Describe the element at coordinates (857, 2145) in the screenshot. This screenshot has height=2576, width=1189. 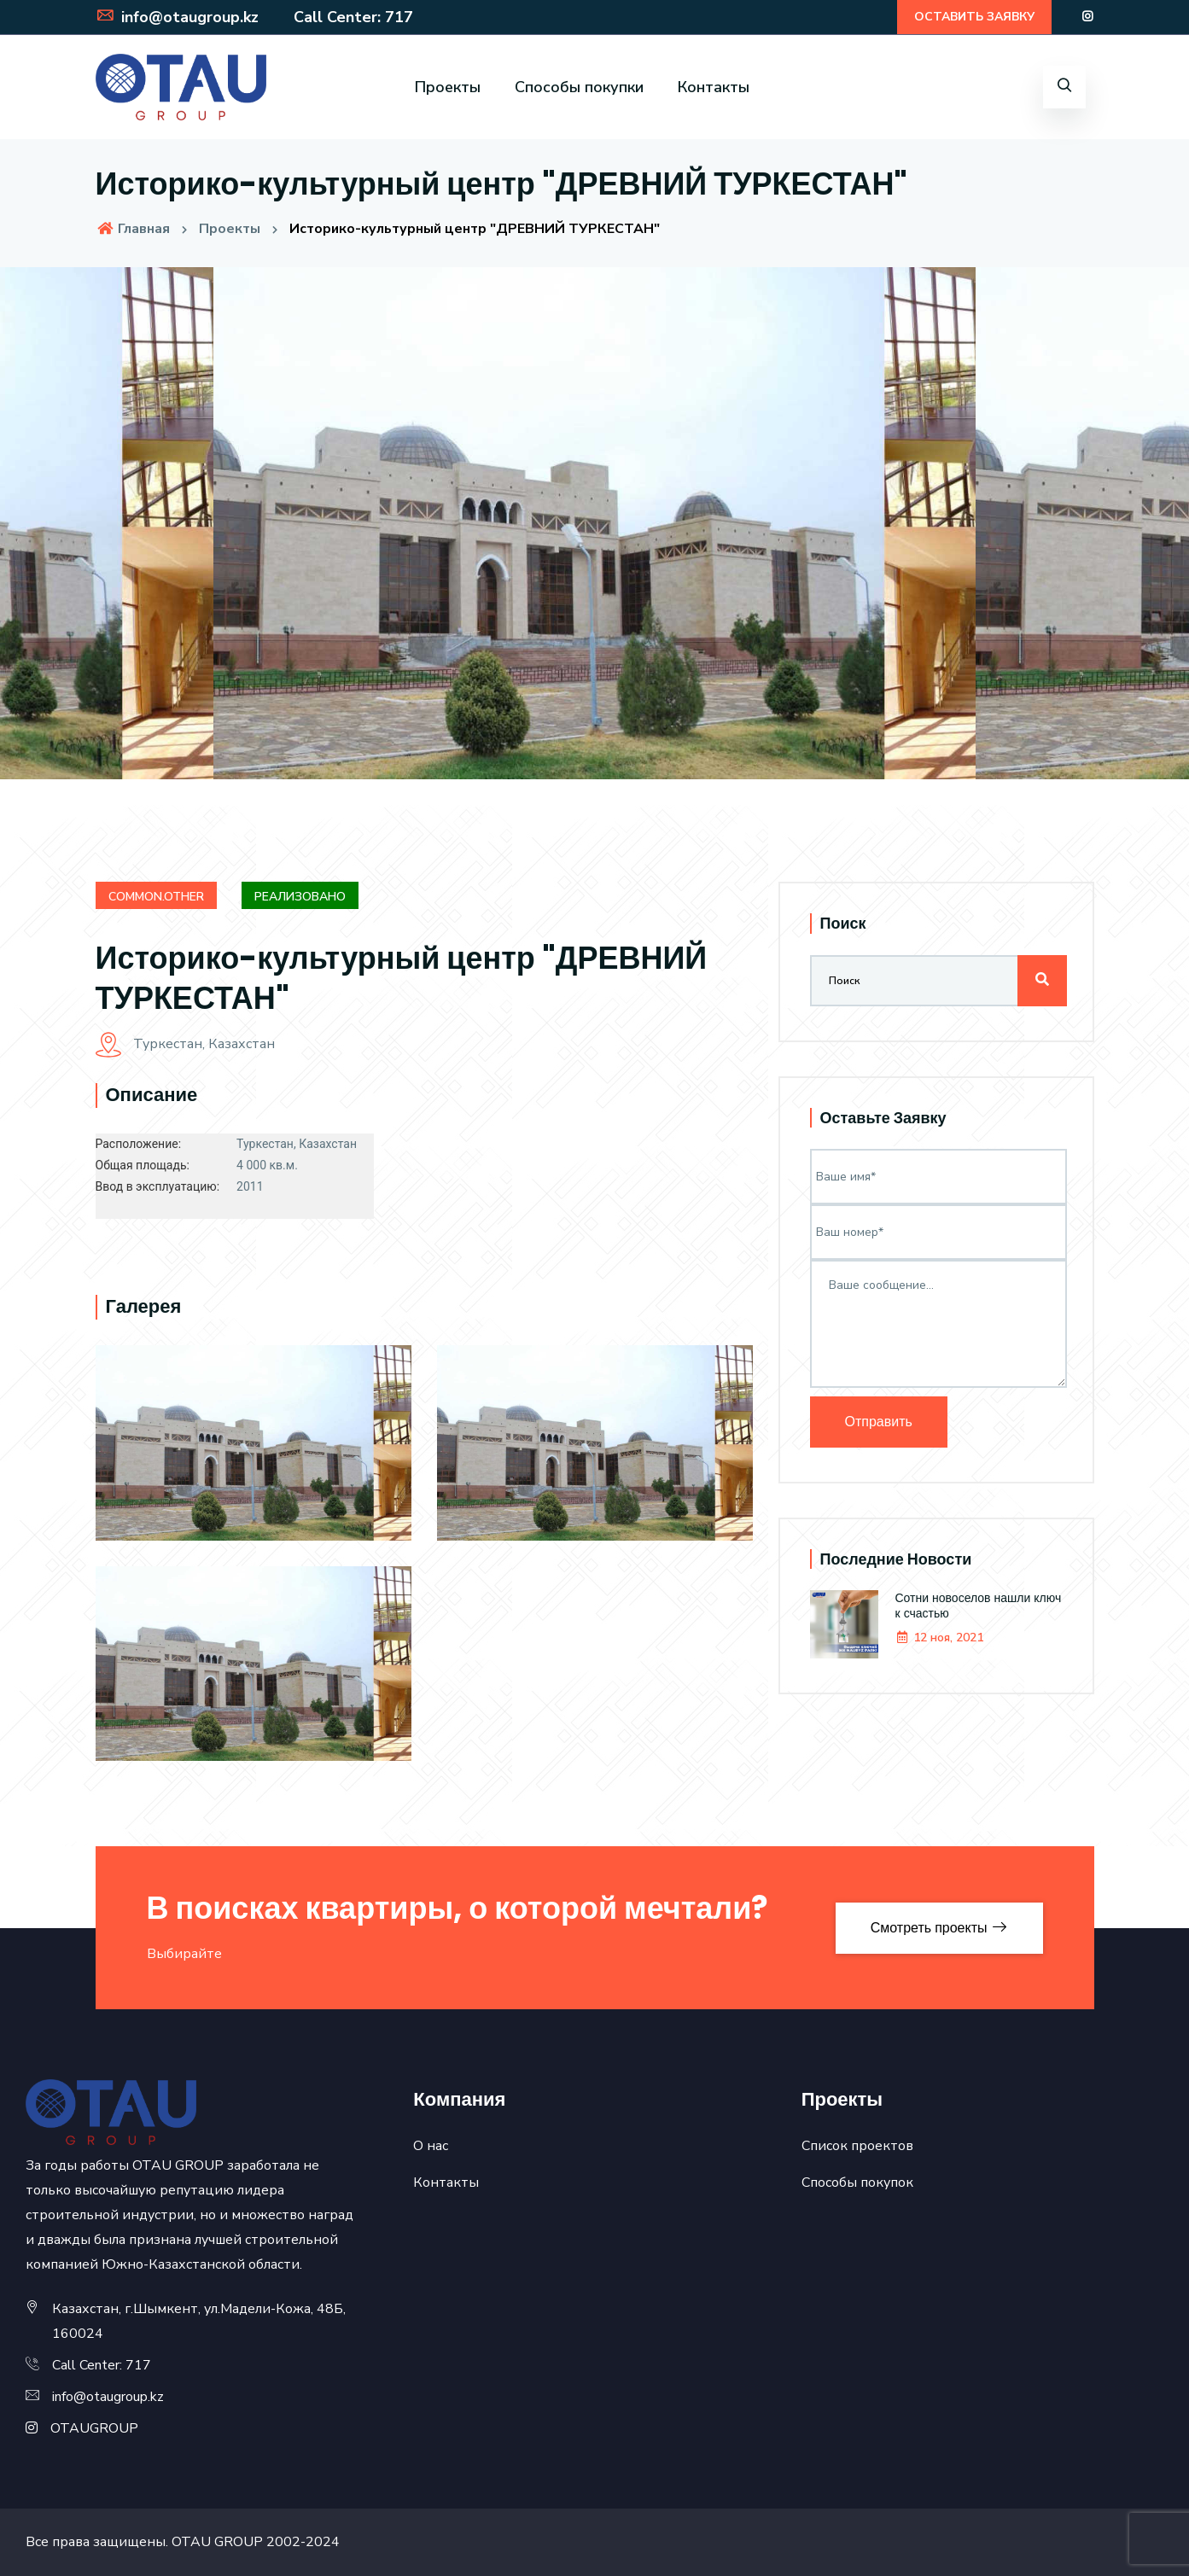
I see `Список проектов` at that location.